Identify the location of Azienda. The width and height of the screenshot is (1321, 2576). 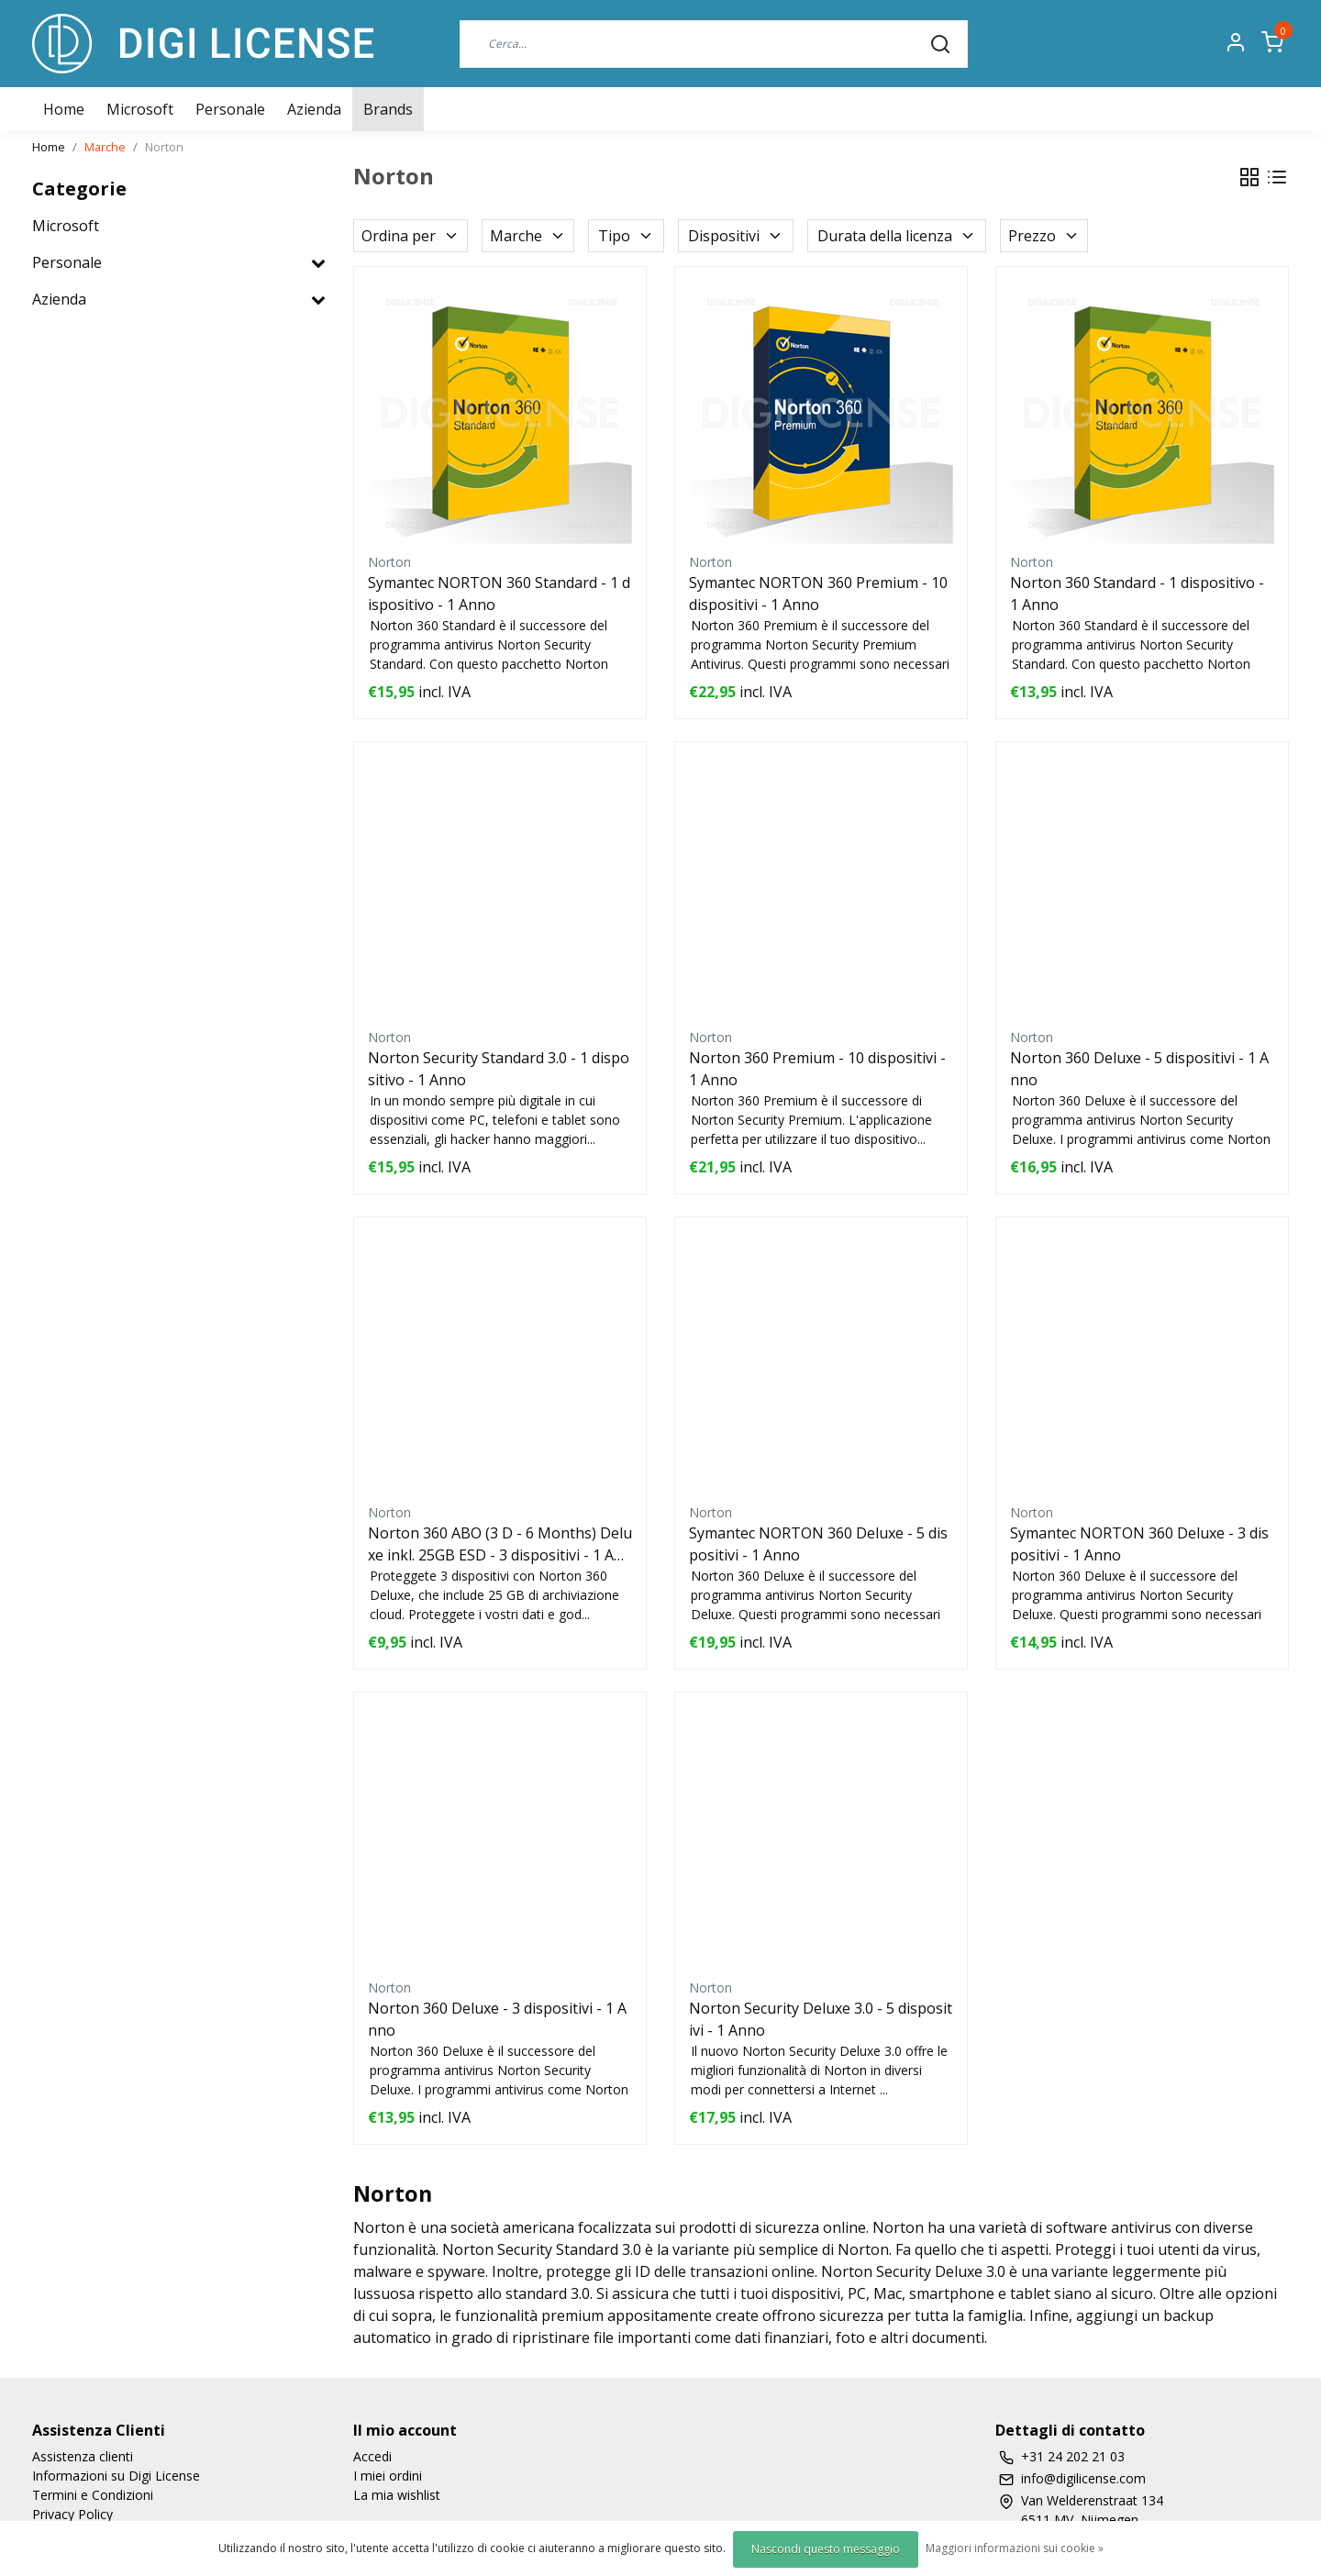
(314, 109).